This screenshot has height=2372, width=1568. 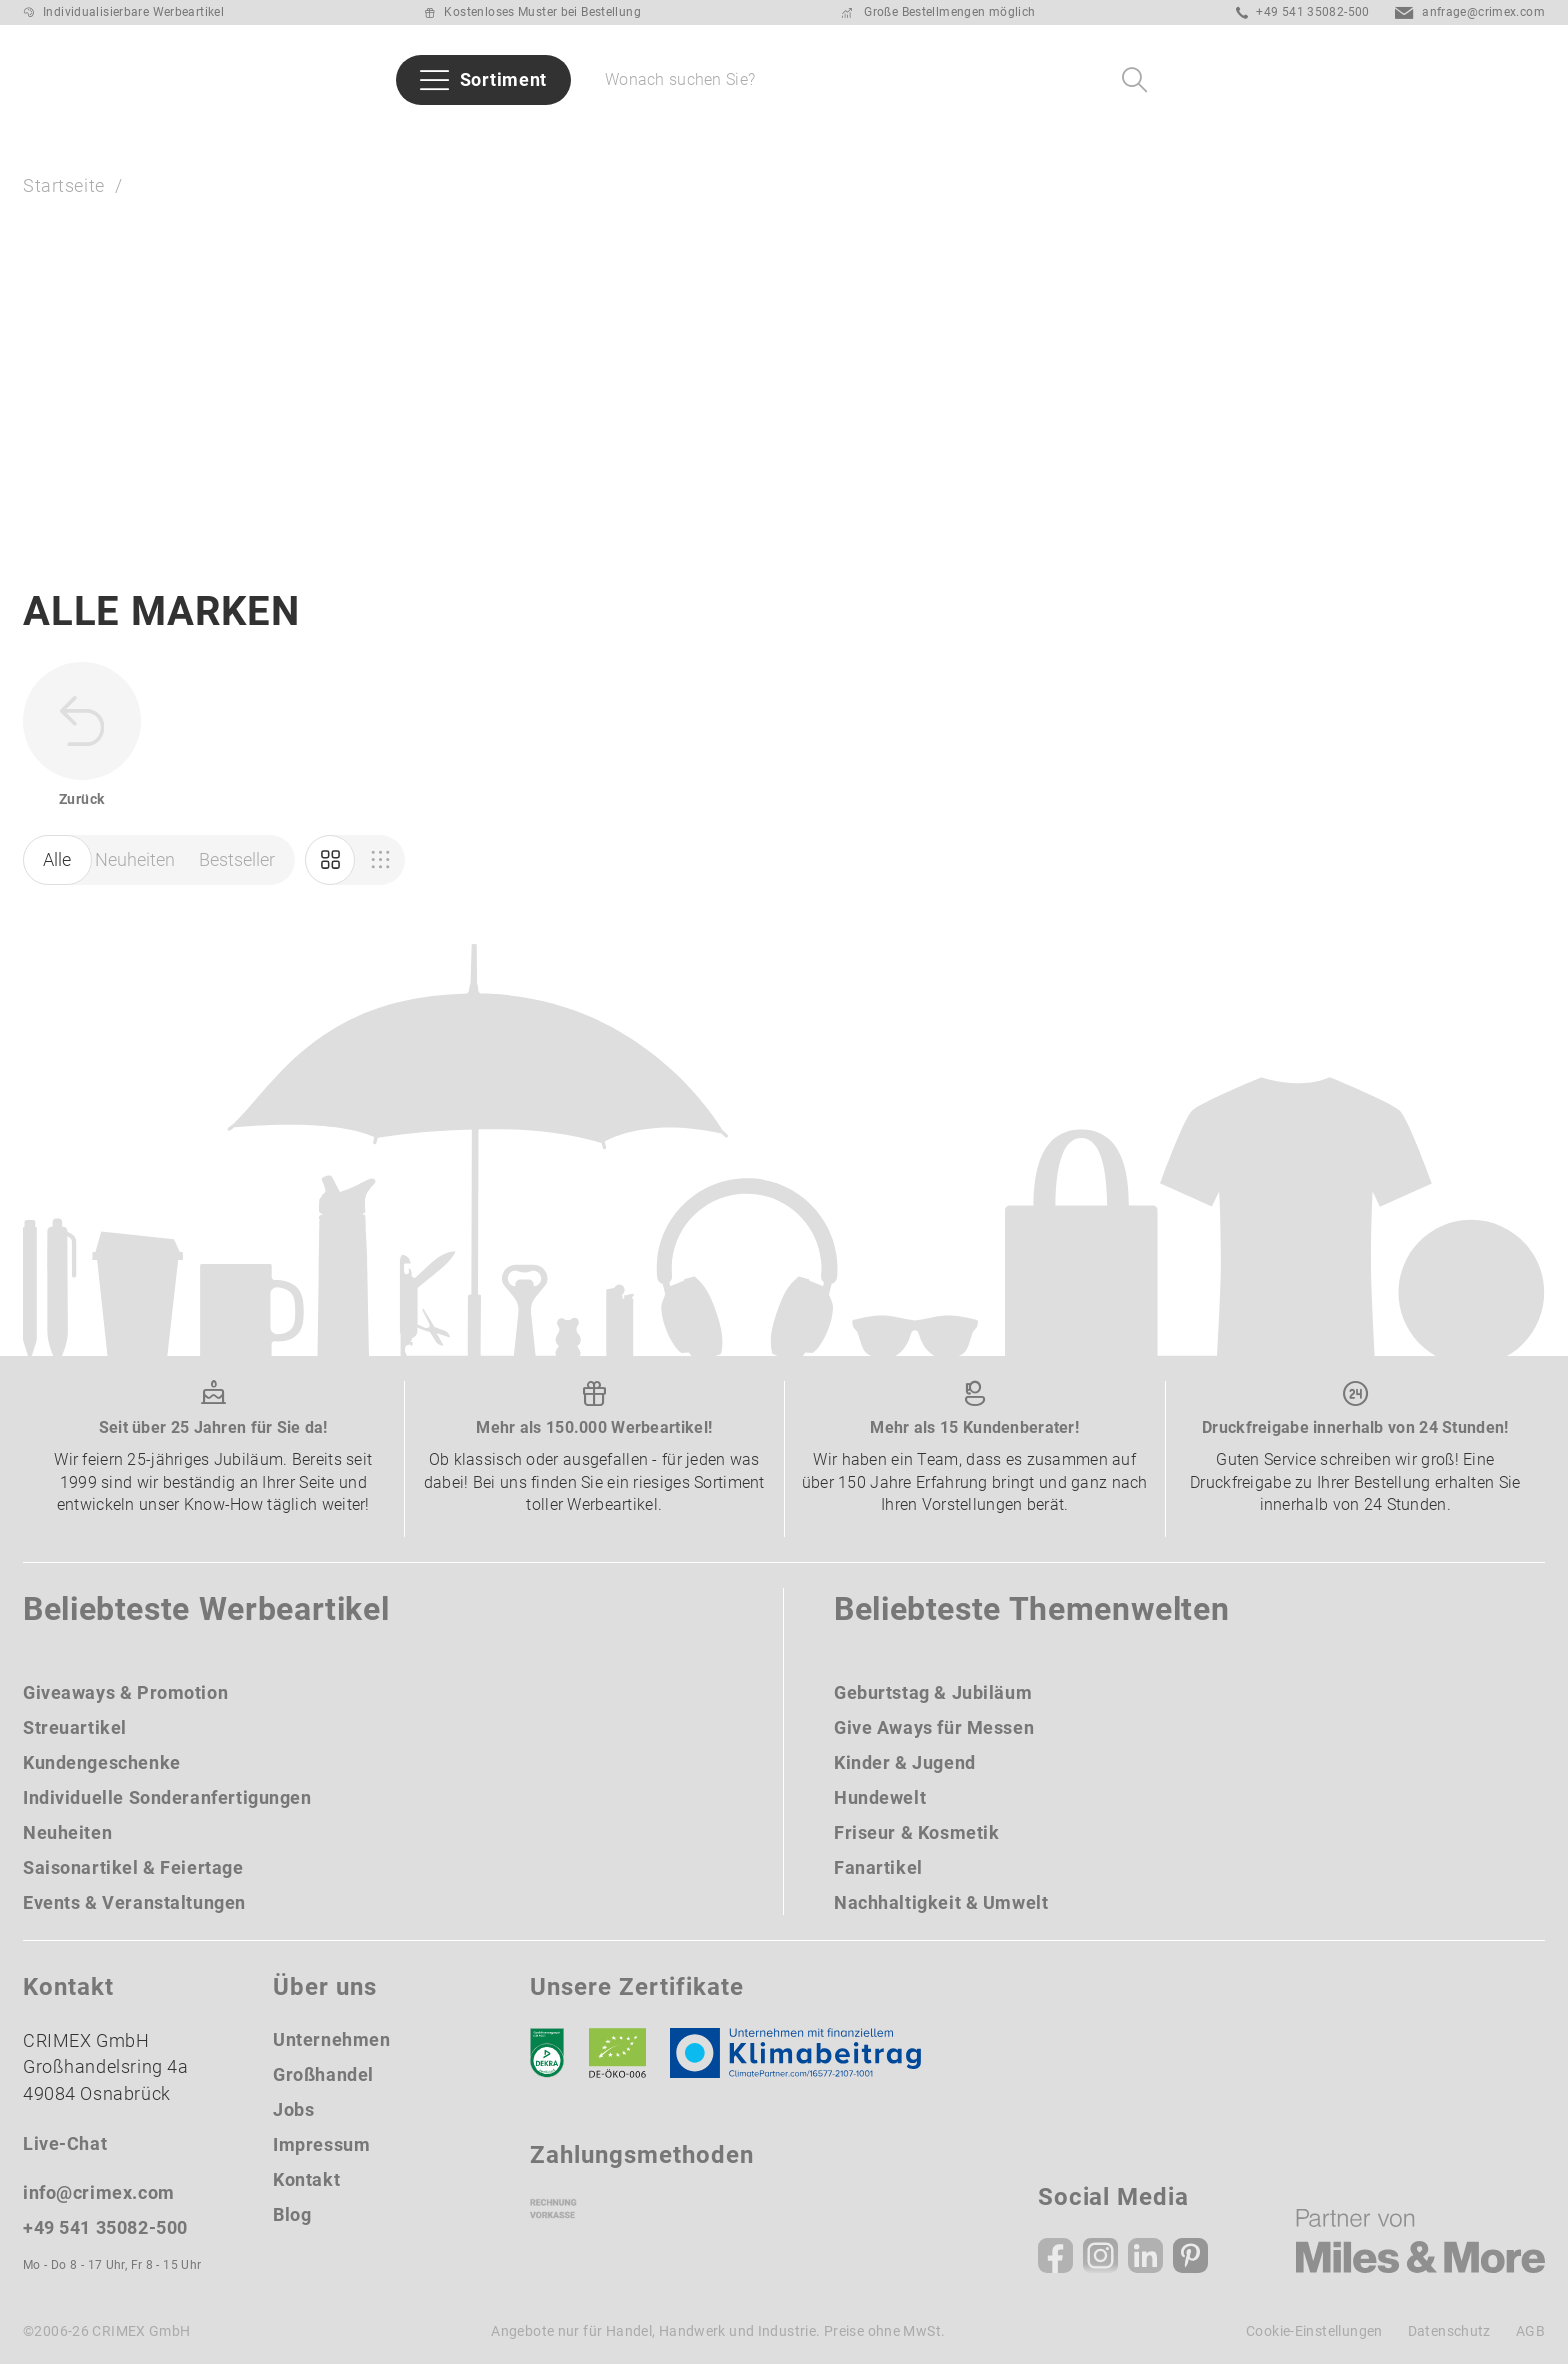 What do you see at coordinates (916, 1839) in the screenshot?
I see `Friseur & Kosmetik` at bounding box center [916, 1839].